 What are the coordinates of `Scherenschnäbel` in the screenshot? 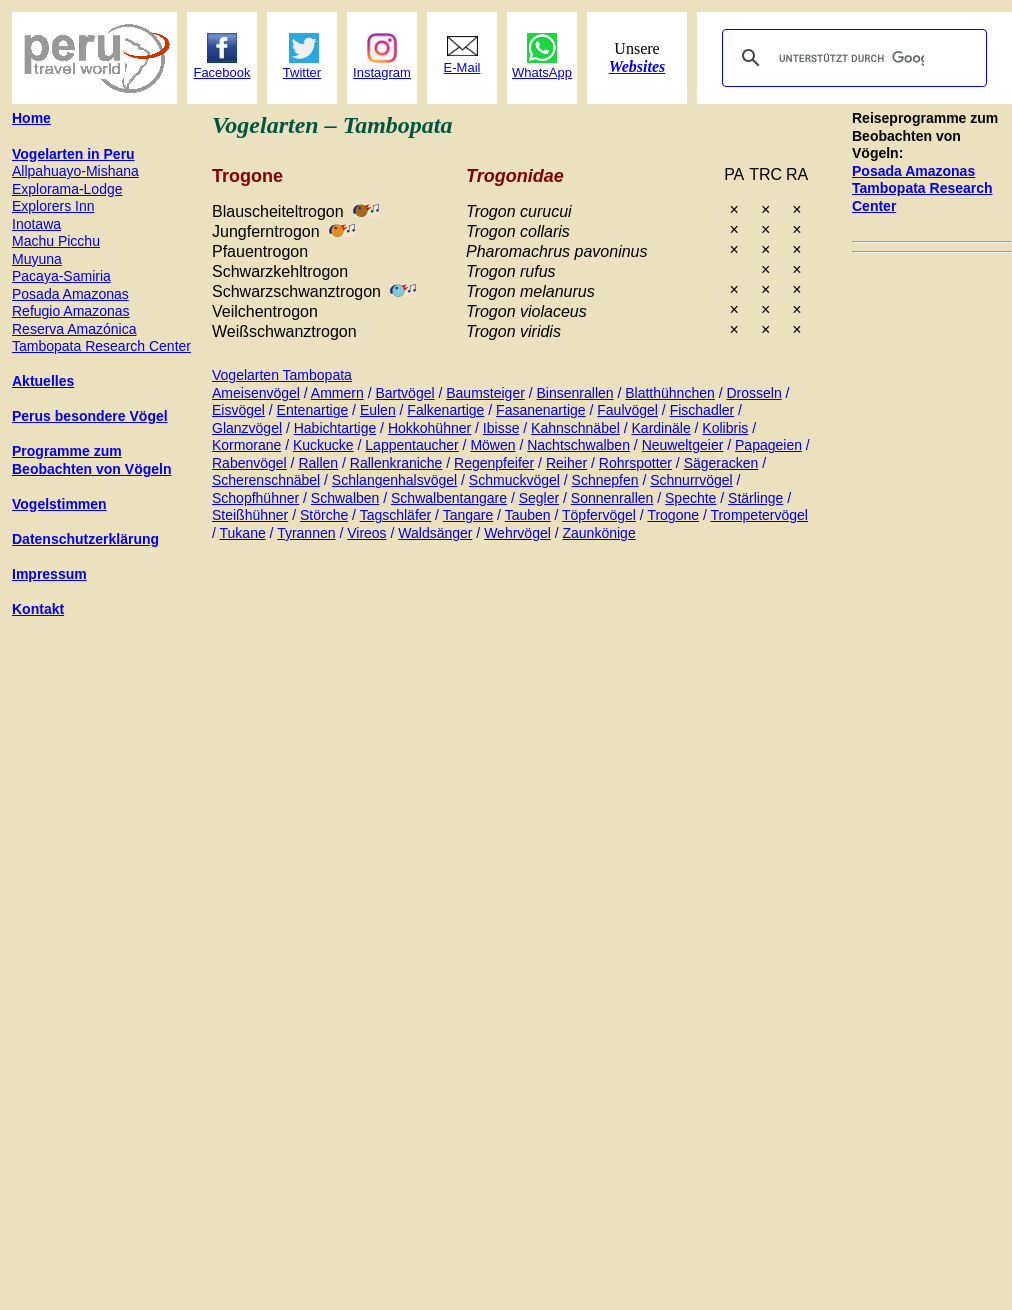 It's located at (266, 480).